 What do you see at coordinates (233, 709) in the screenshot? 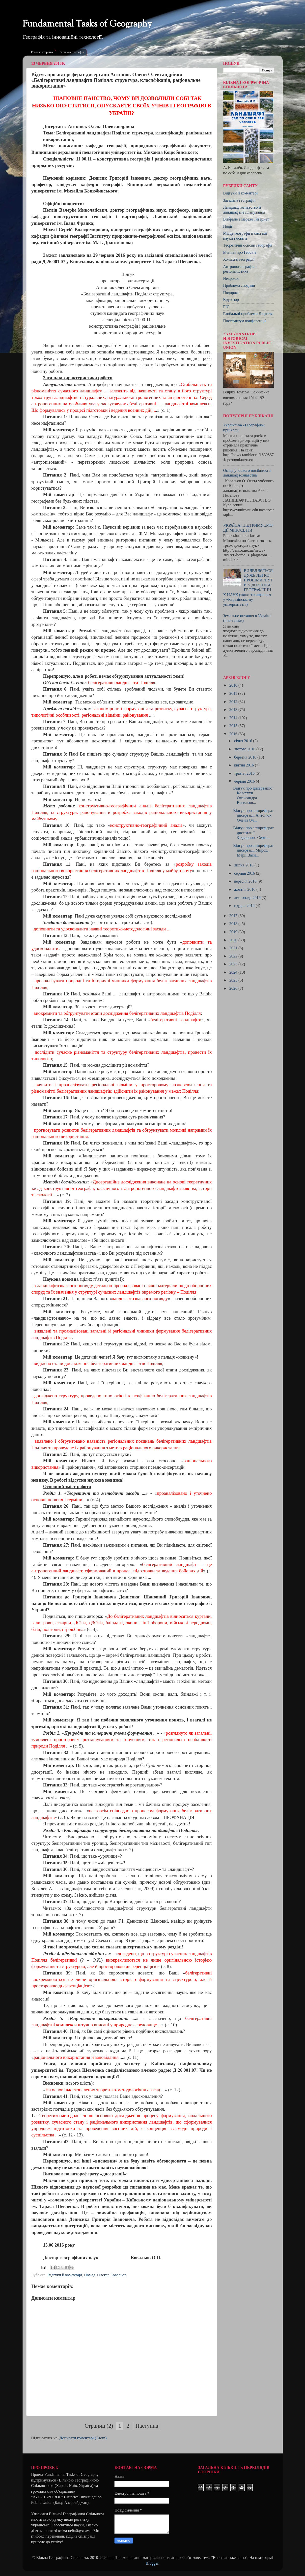
I see `2013` at bounding box center [233, 709].